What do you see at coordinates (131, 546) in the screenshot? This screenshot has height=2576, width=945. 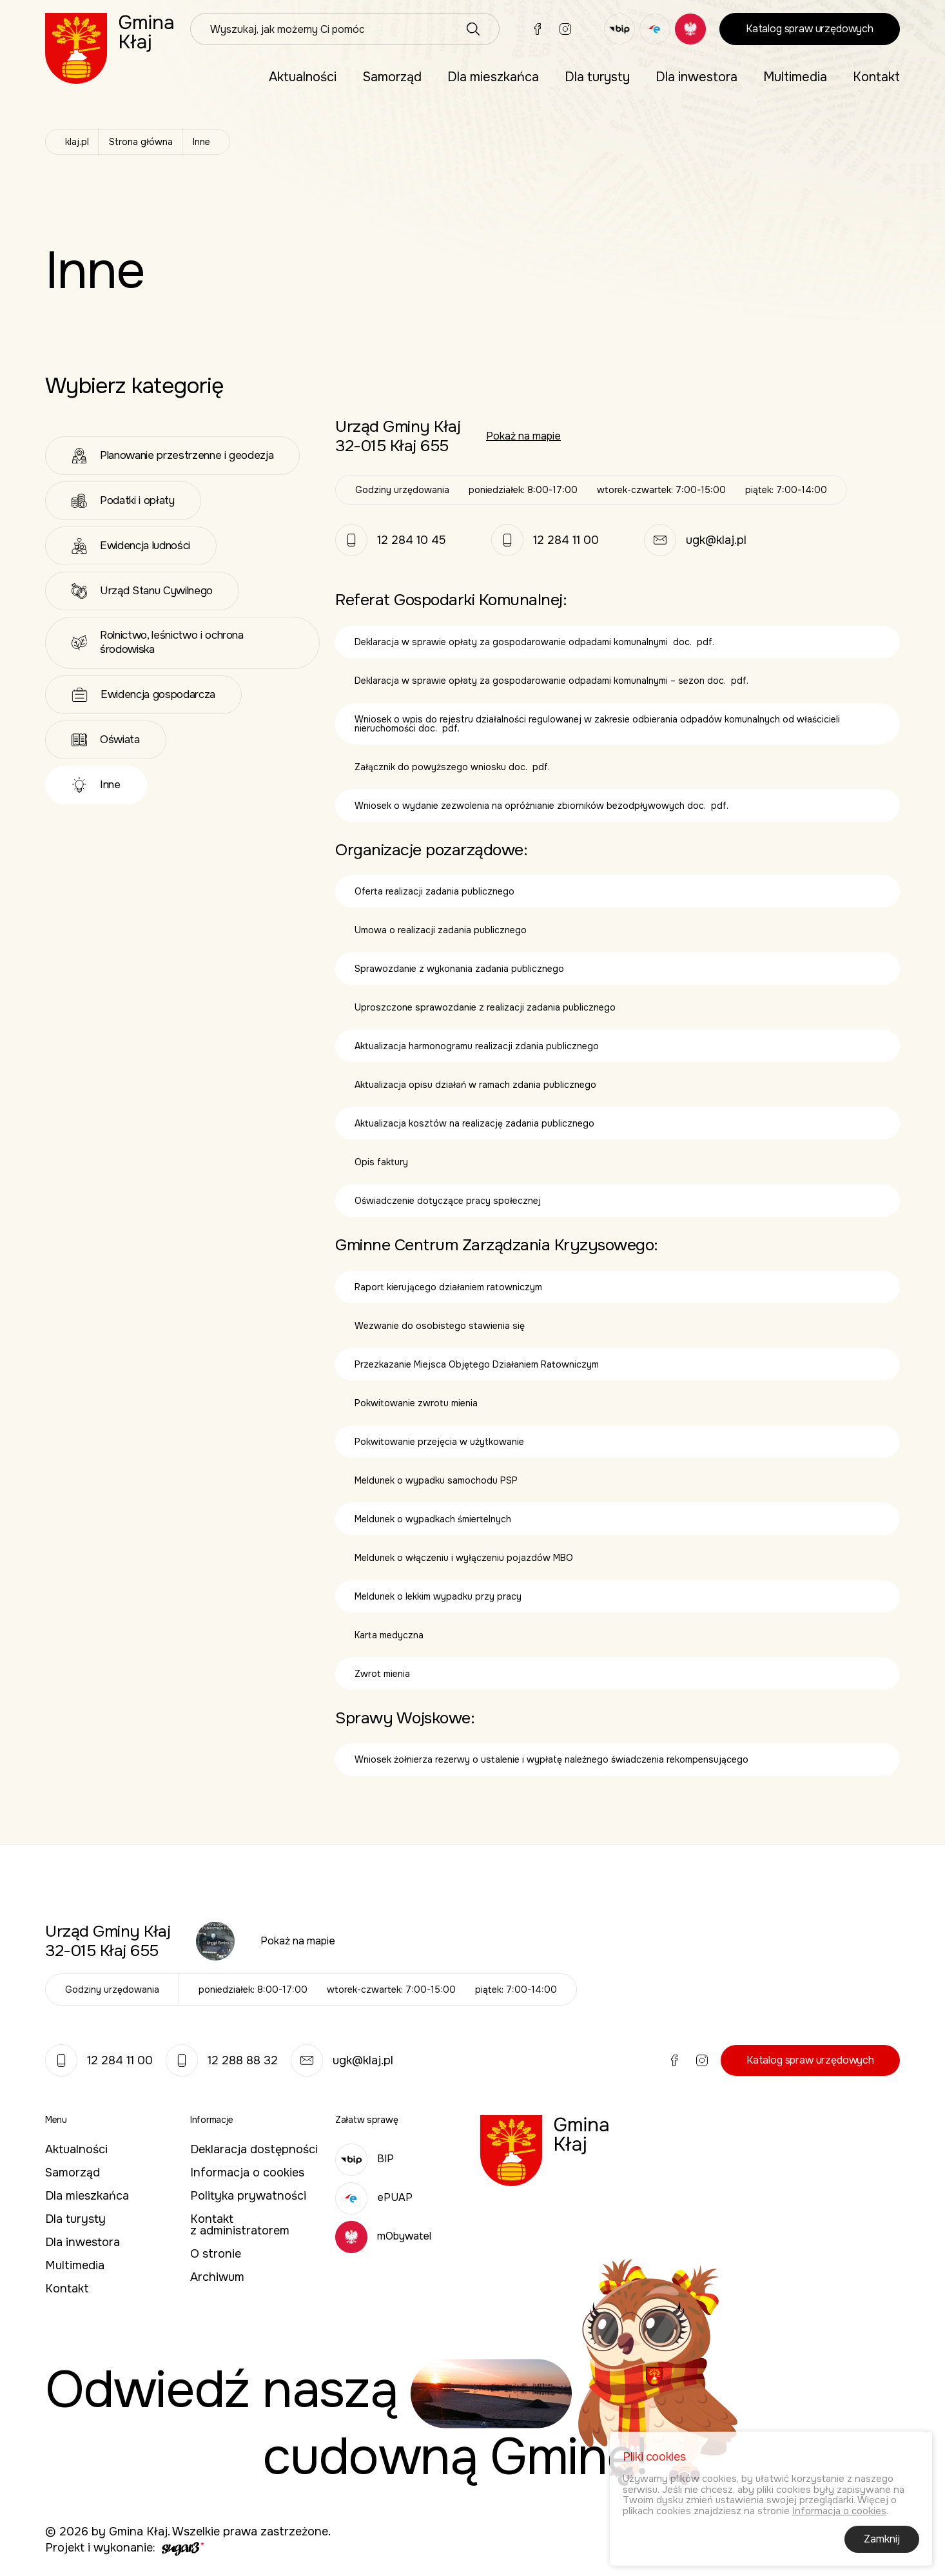 I see `Ewidencja ludności` at bounding box center [131, 546].